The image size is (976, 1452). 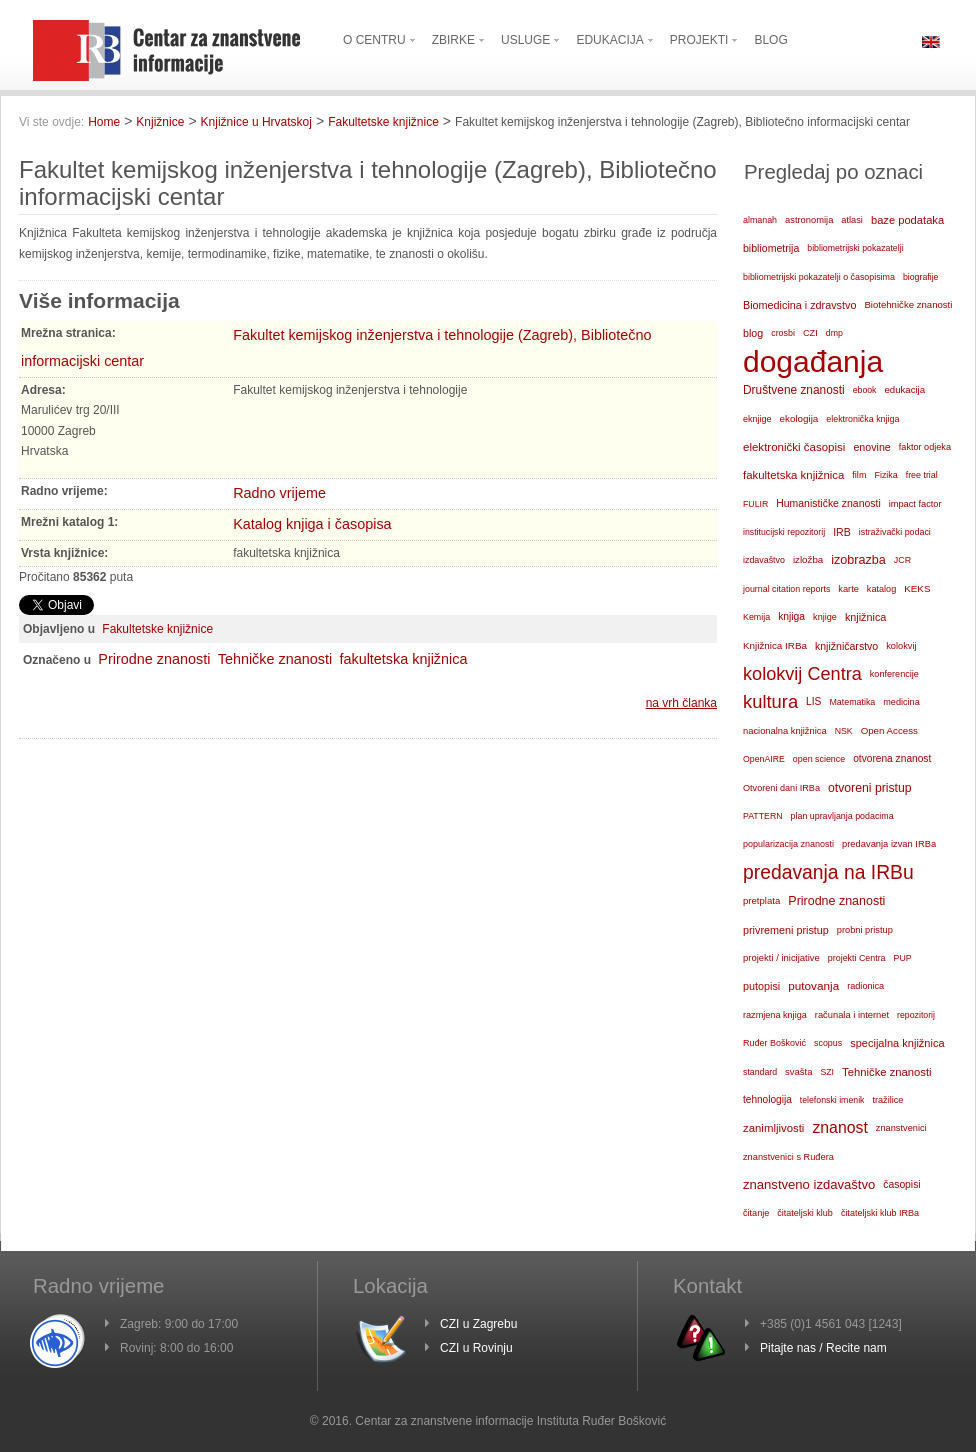 I want to click on Ruđer Bošković, so click(x=774, y=1043).